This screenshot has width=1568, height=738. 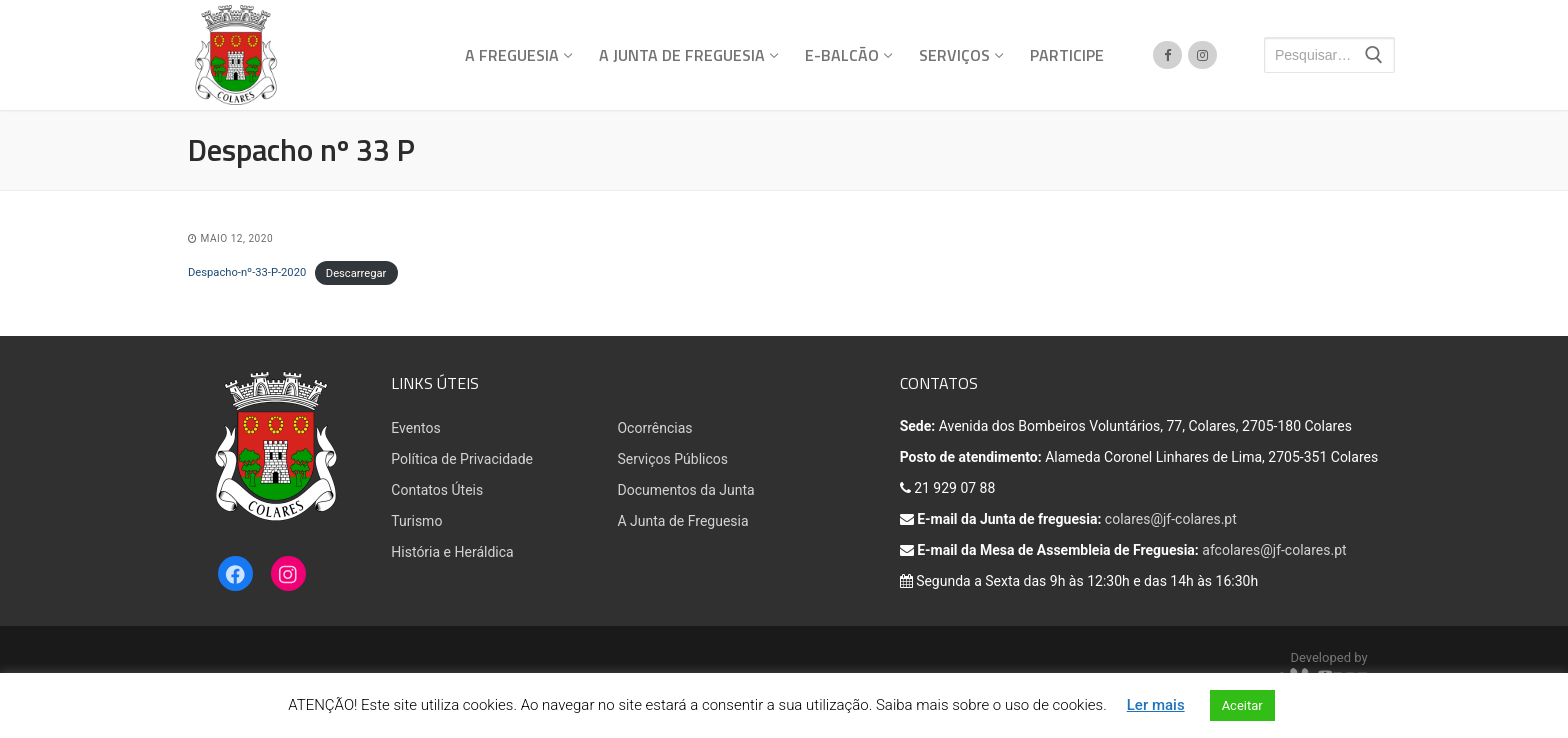 I want to click on Ocorrências, so click(x=654, y=428).